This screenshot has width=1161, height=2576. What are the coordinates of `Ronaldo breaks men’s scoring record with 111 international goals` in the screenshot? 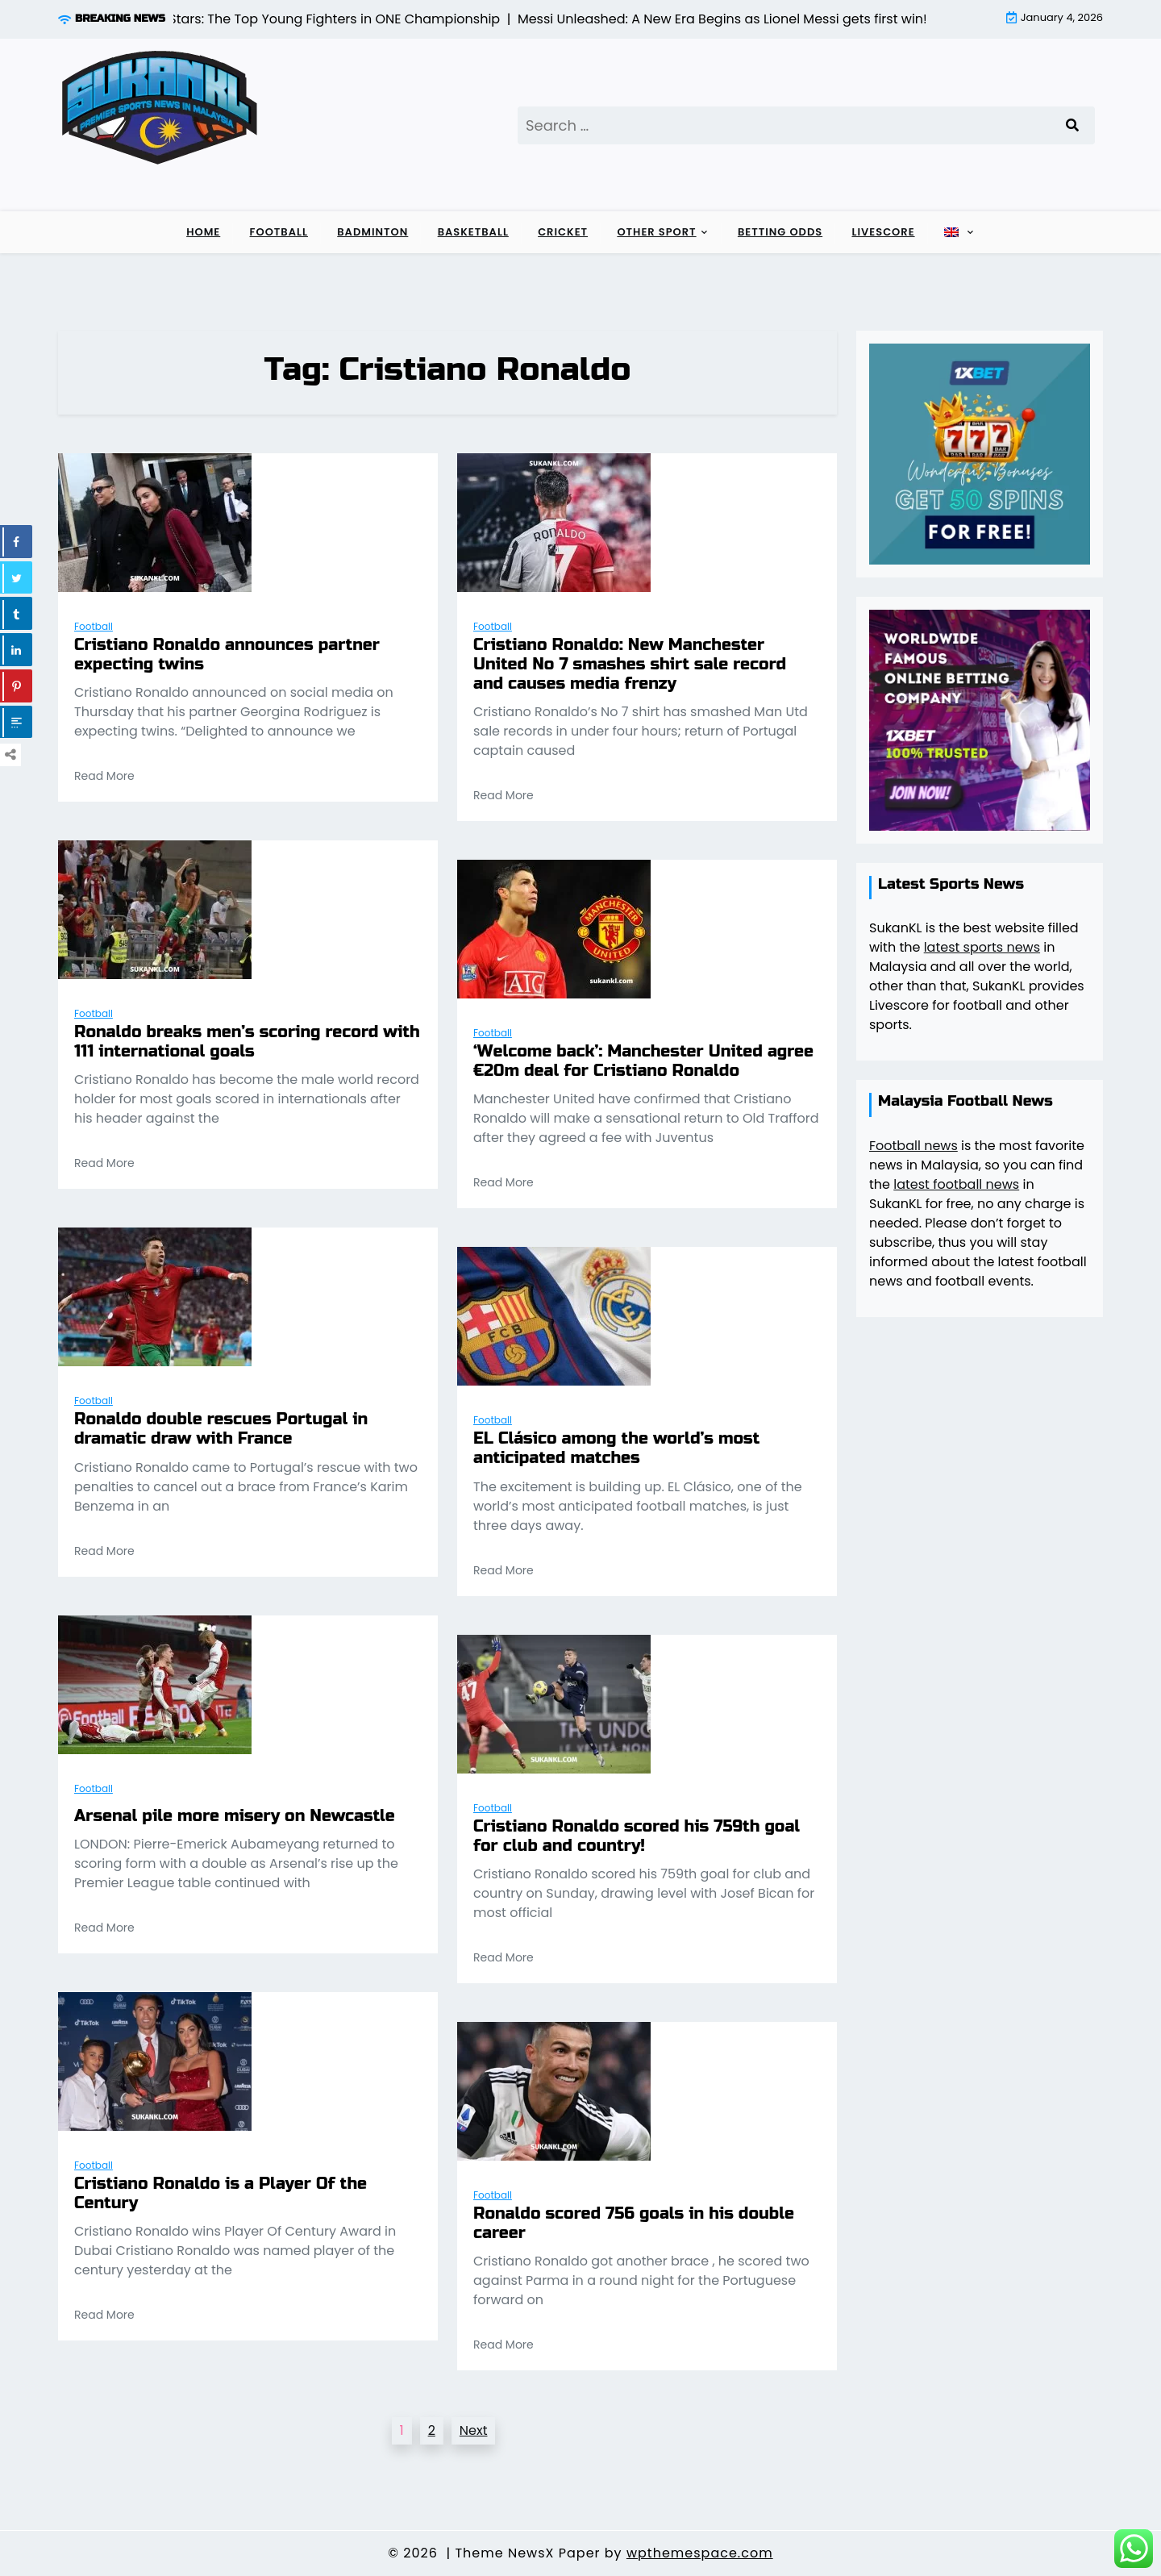 It's located at (247, 1042).